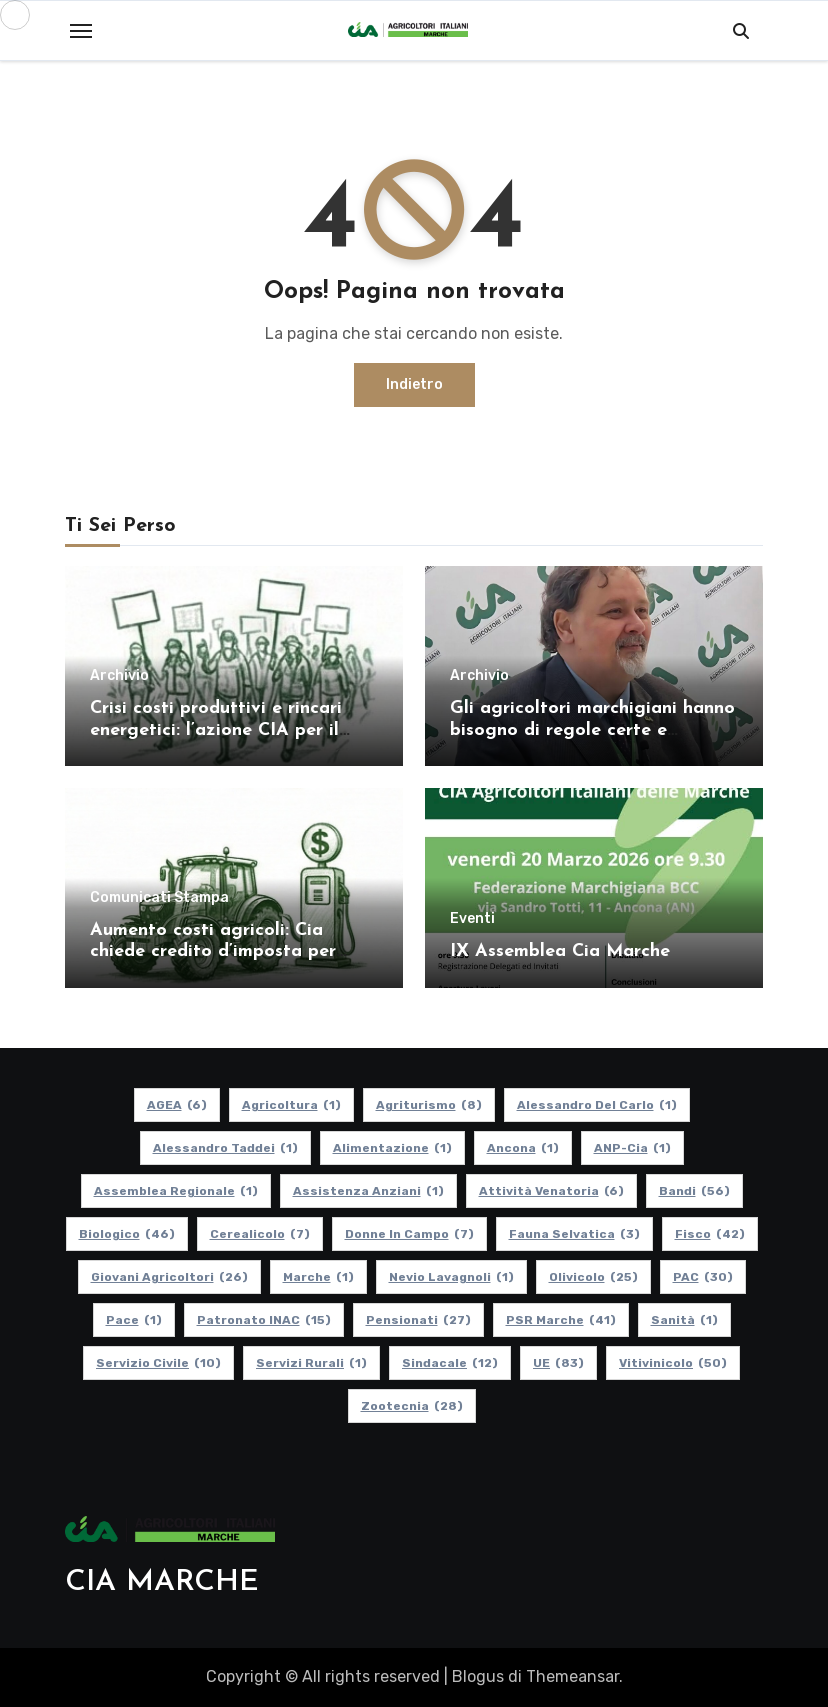 The image size is (828, 1707). What do you see at coordinates (119, 676) in the screenshot?
I see `Archivio` at bounding box center [119, 676].